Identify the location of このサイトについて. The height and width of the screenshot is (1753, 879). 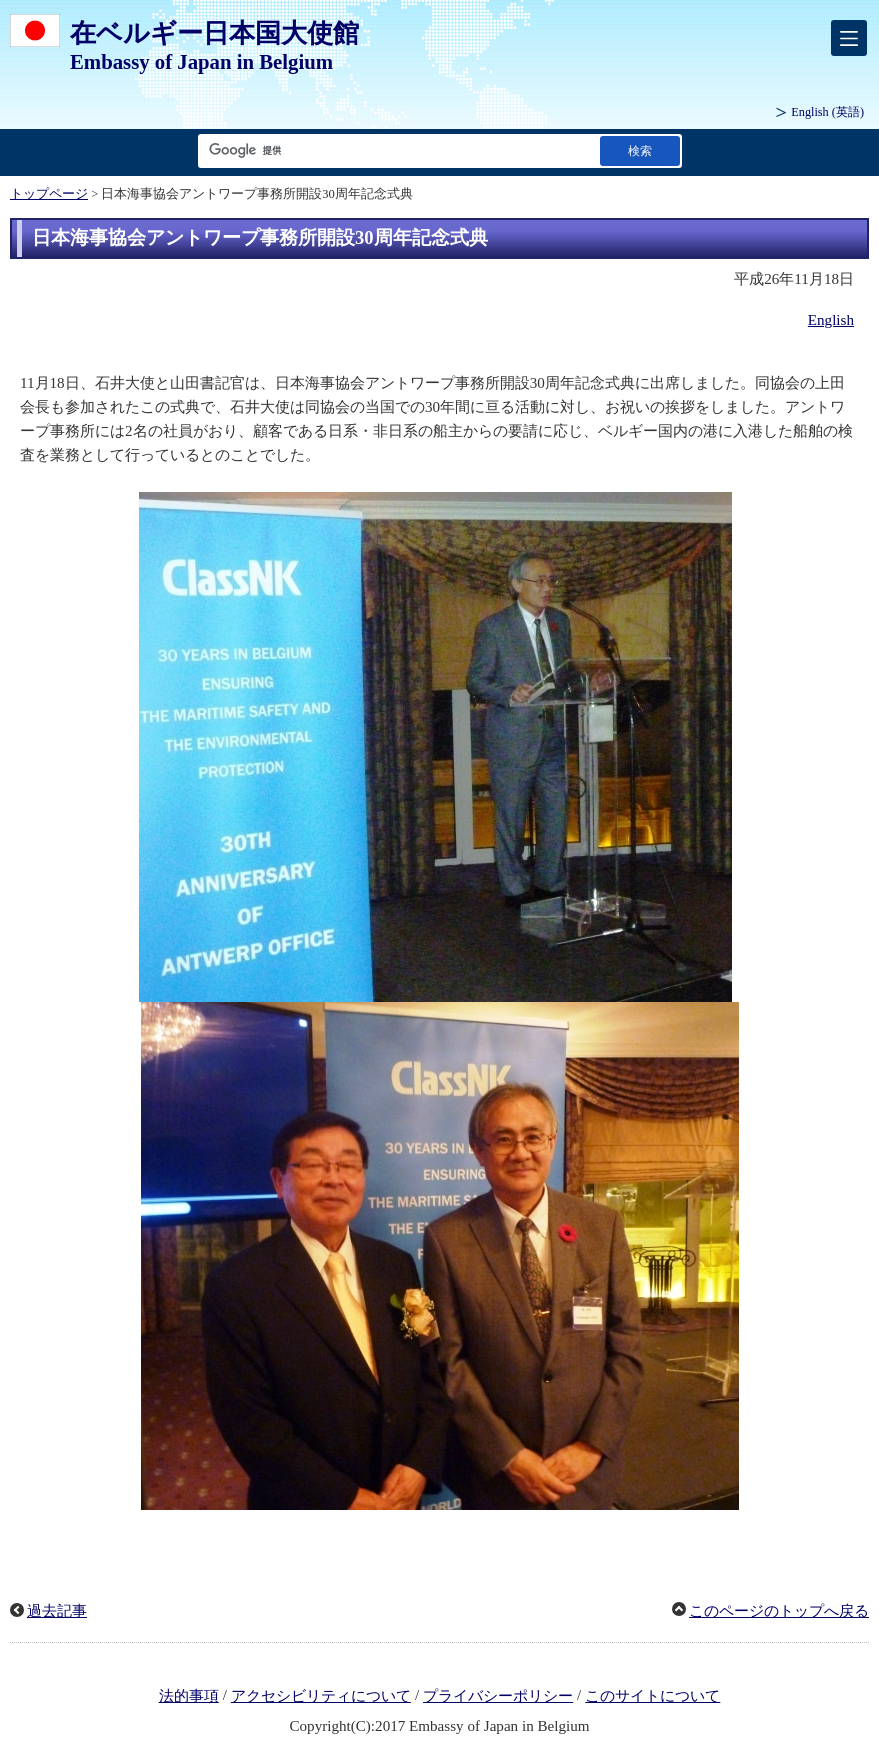
(652, 1696).